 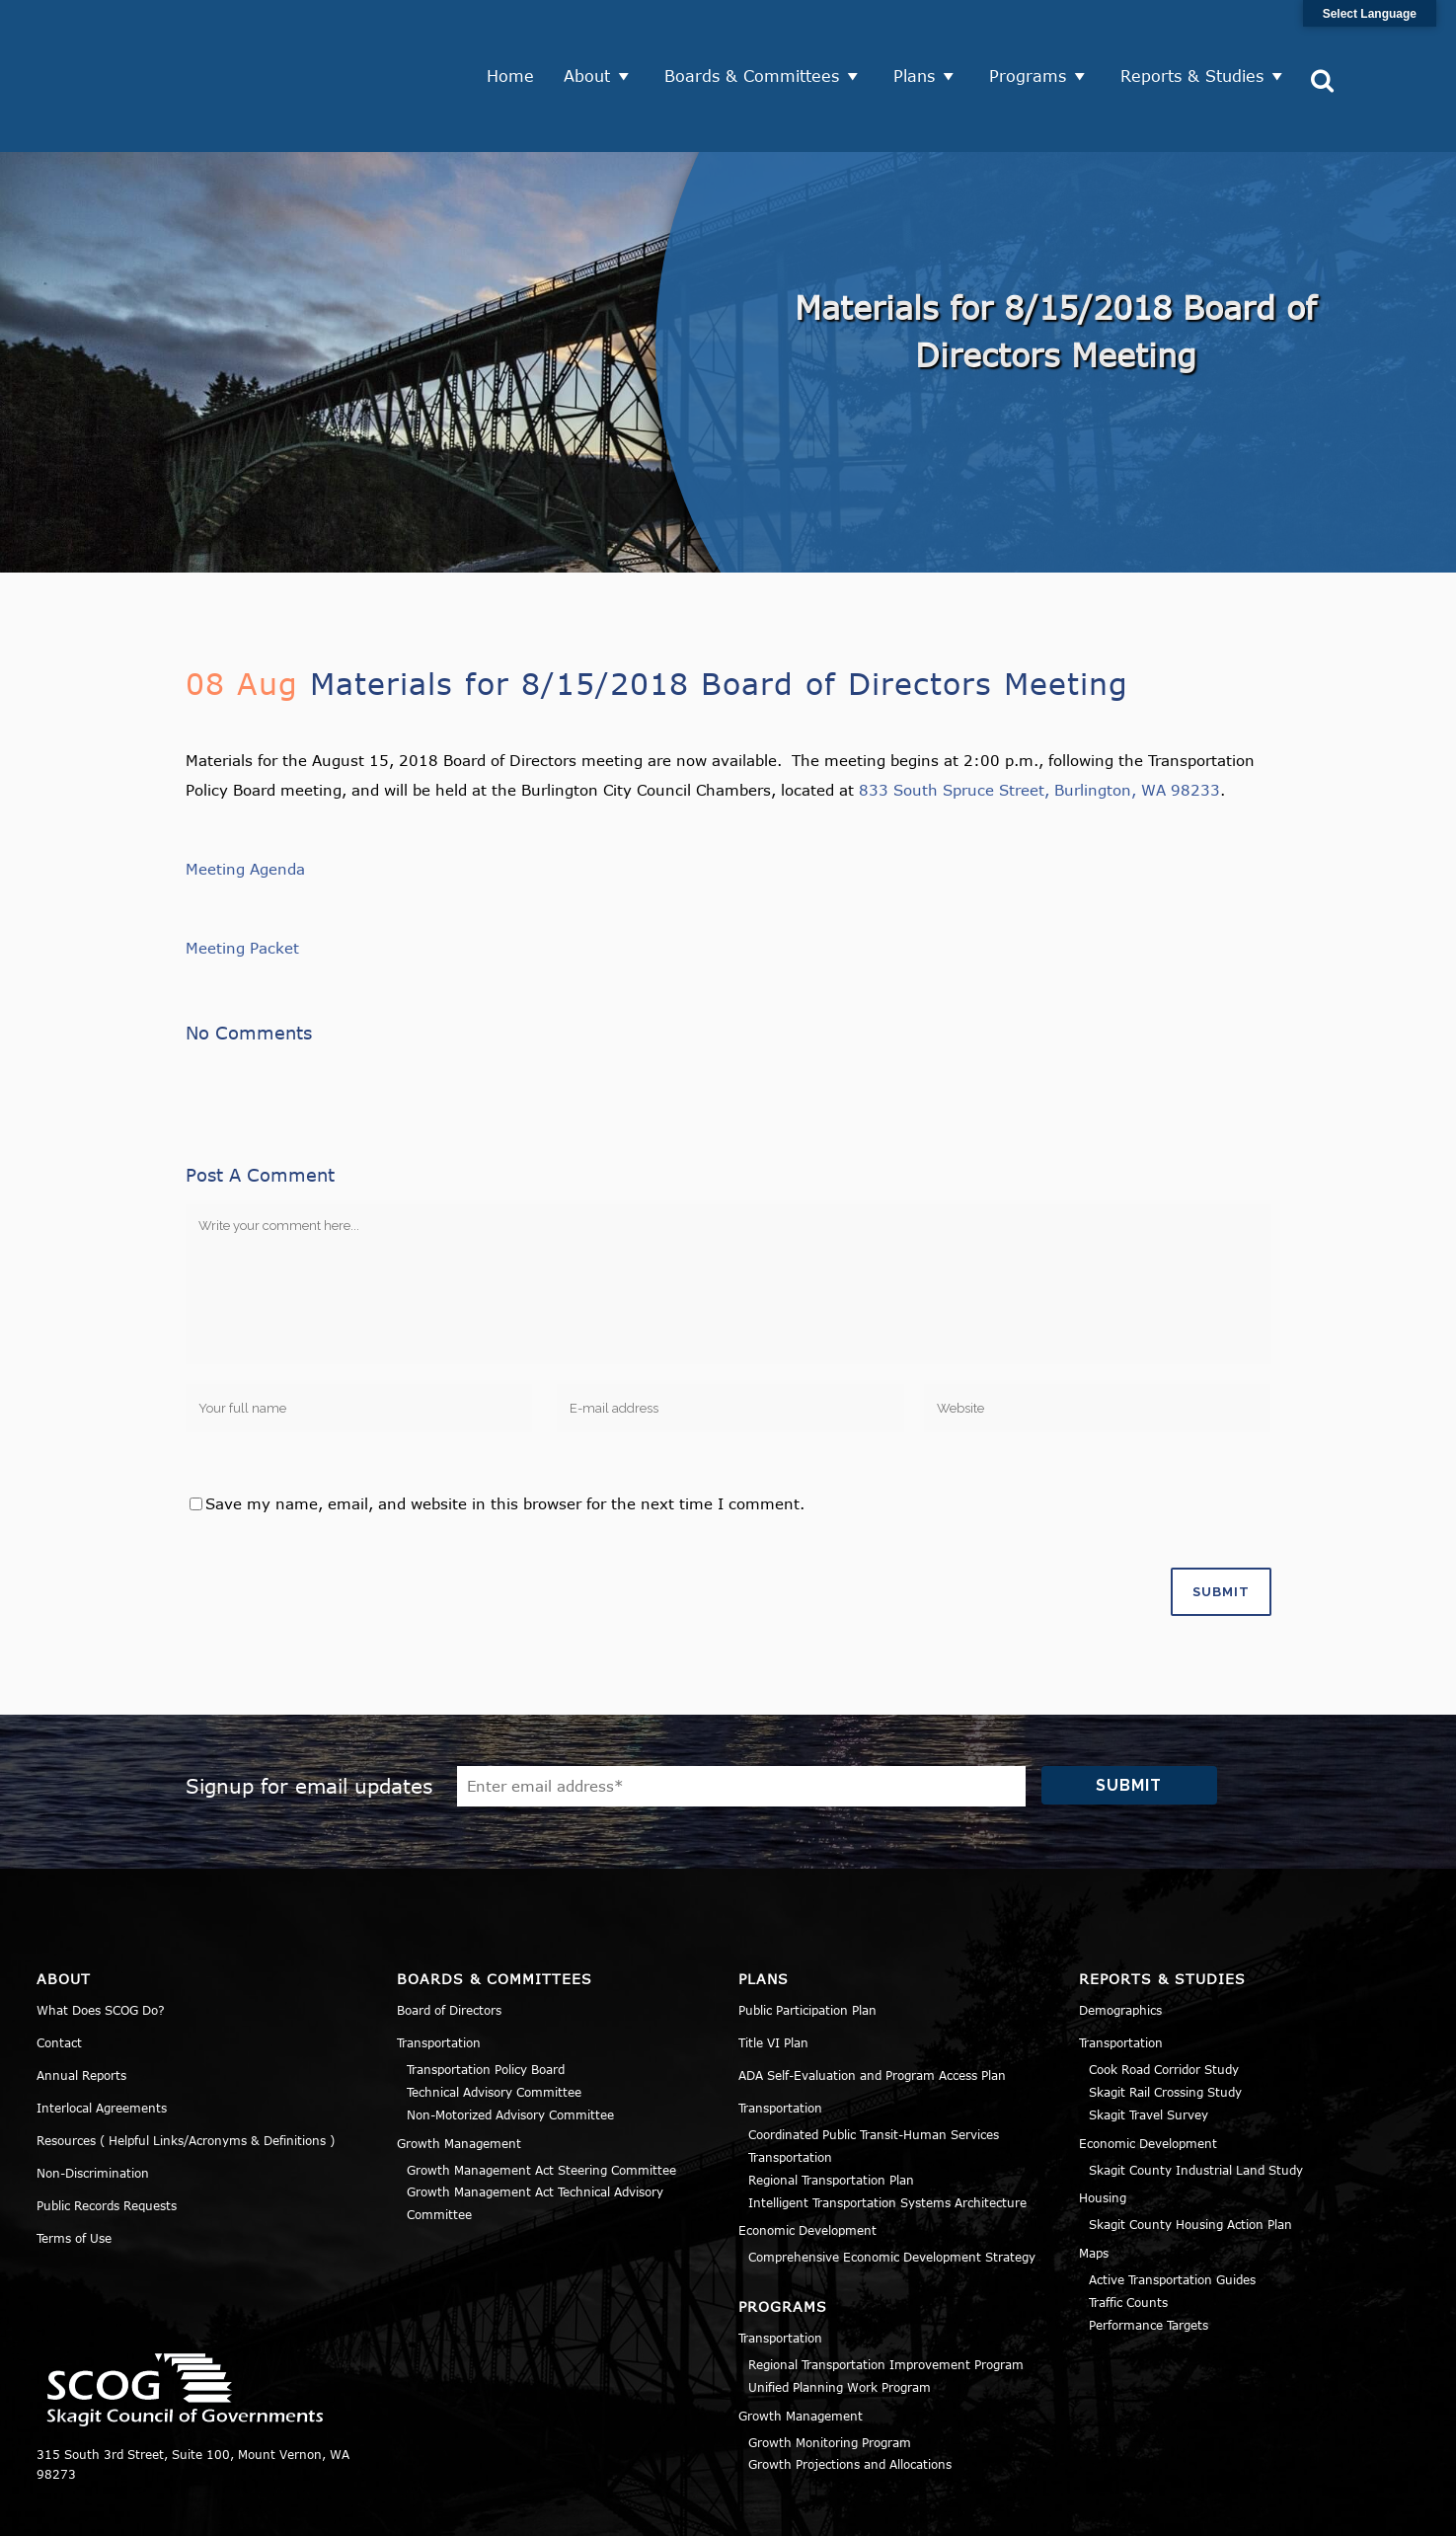 I want to click on Skagit Travel Survey, so click(x=1148, y=2041).